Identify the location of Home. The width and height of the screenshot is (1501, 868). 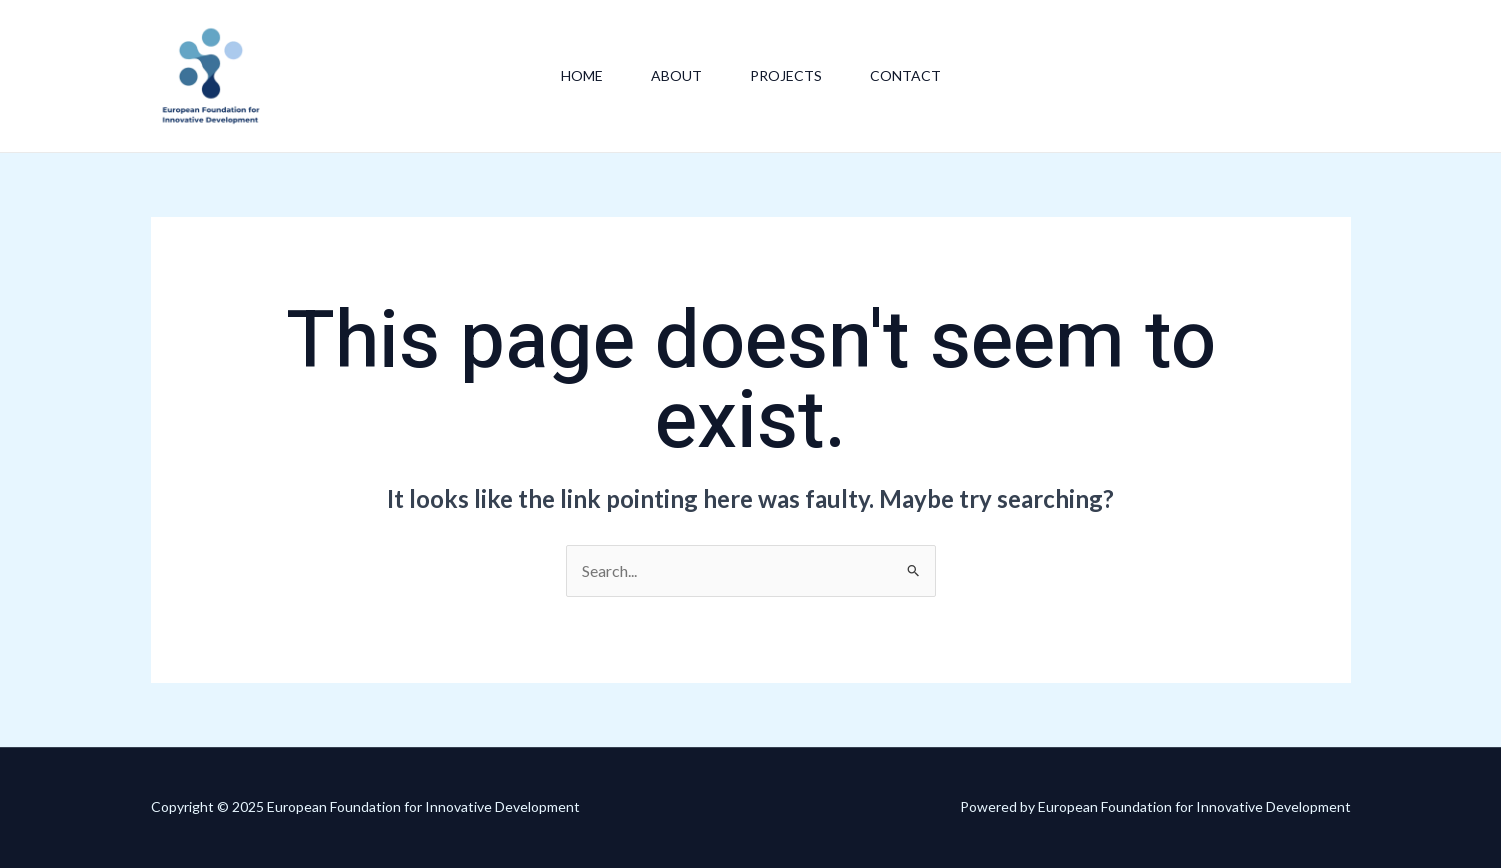
(582, 75).